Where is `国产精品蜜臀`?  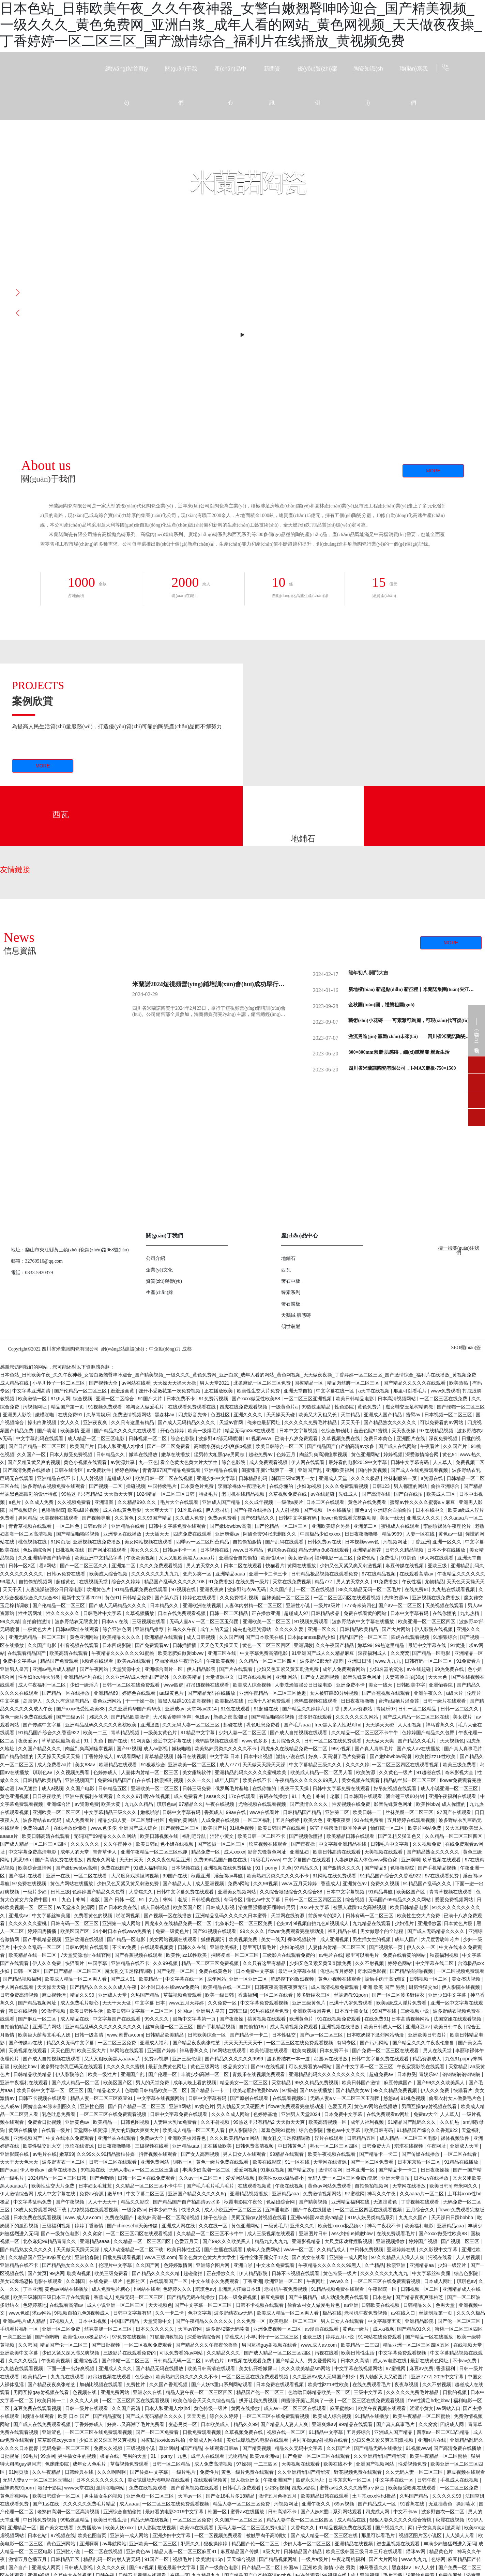 国产精品蜜臀 is located at coordinates (108, 2416).